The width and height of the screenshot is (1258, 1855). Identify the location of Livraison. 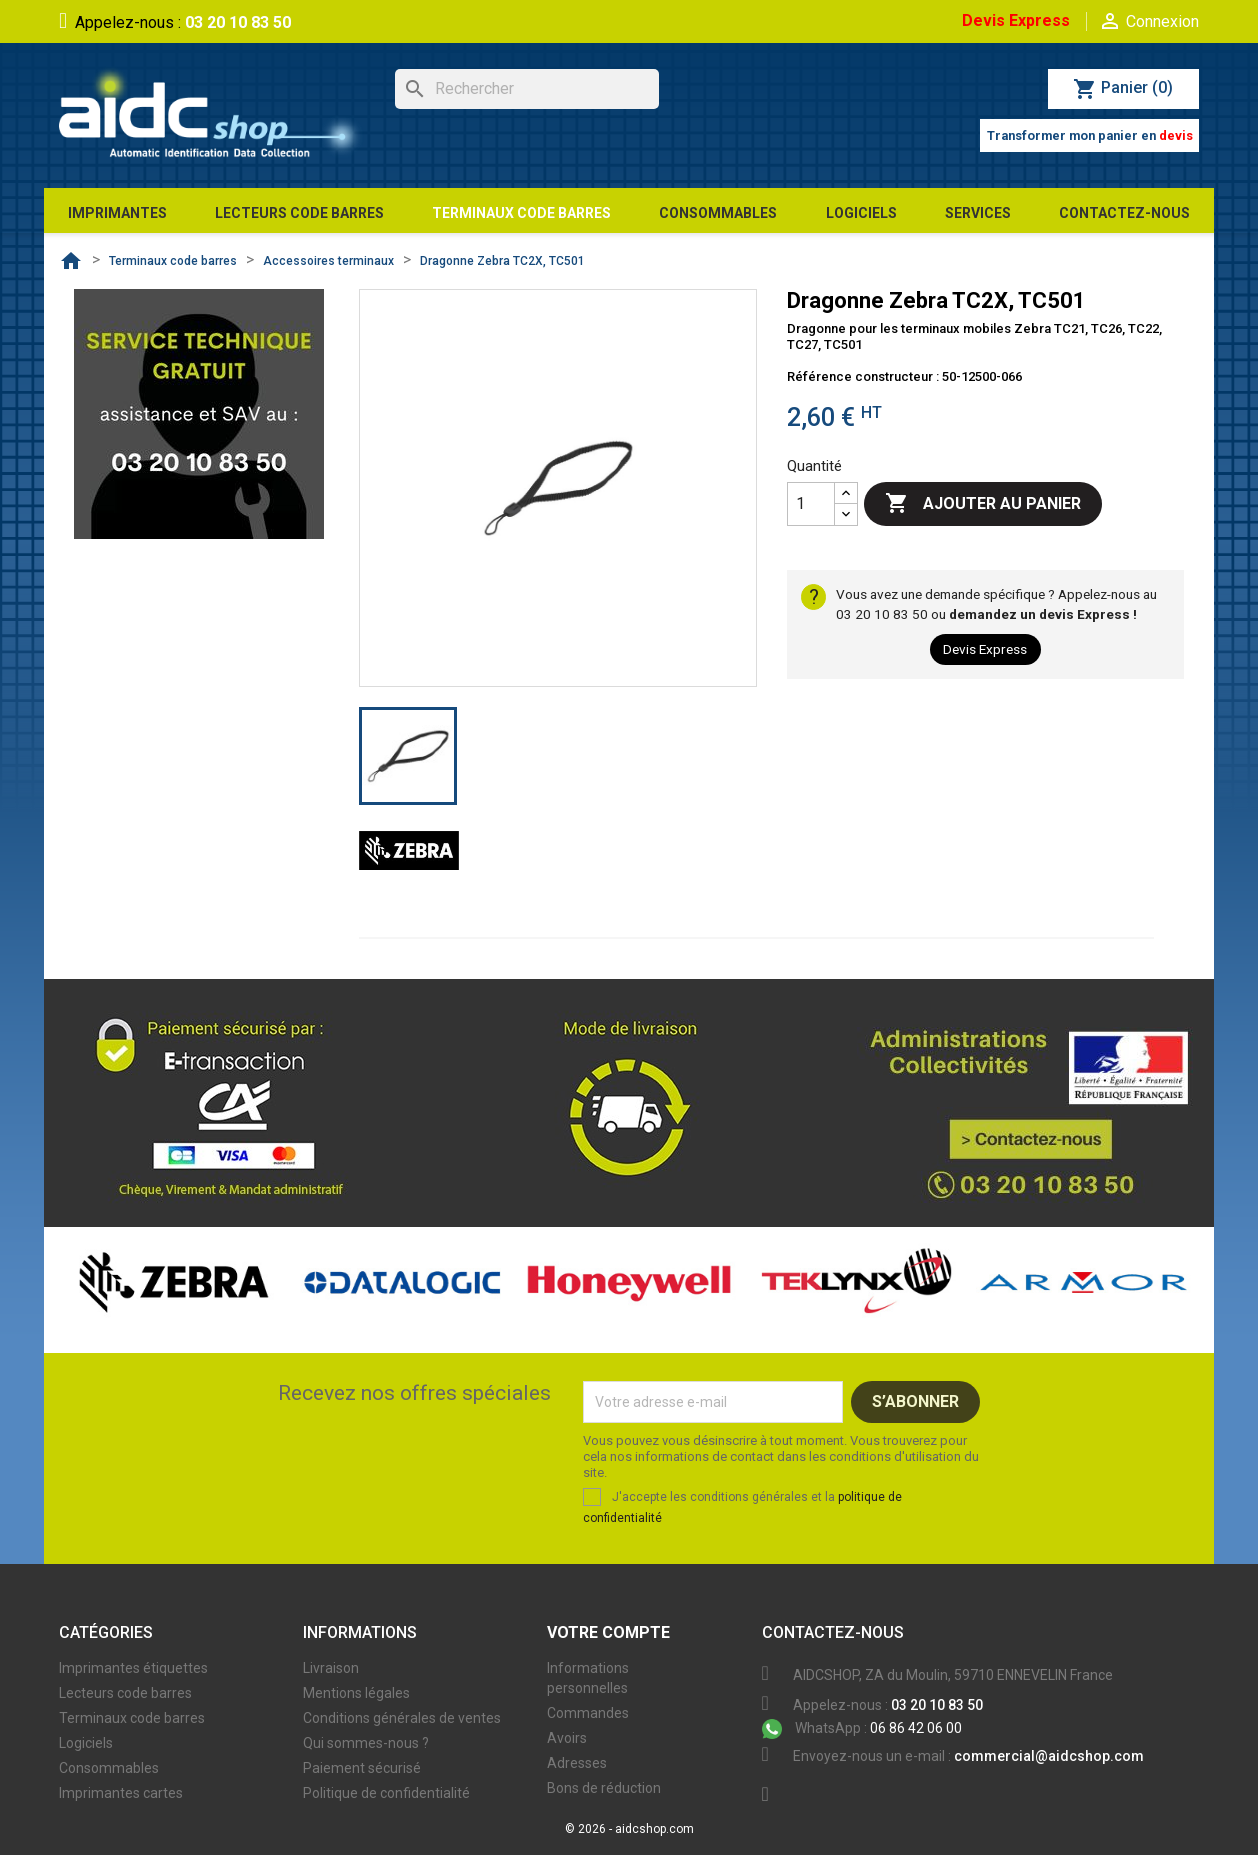
(331, 1668).